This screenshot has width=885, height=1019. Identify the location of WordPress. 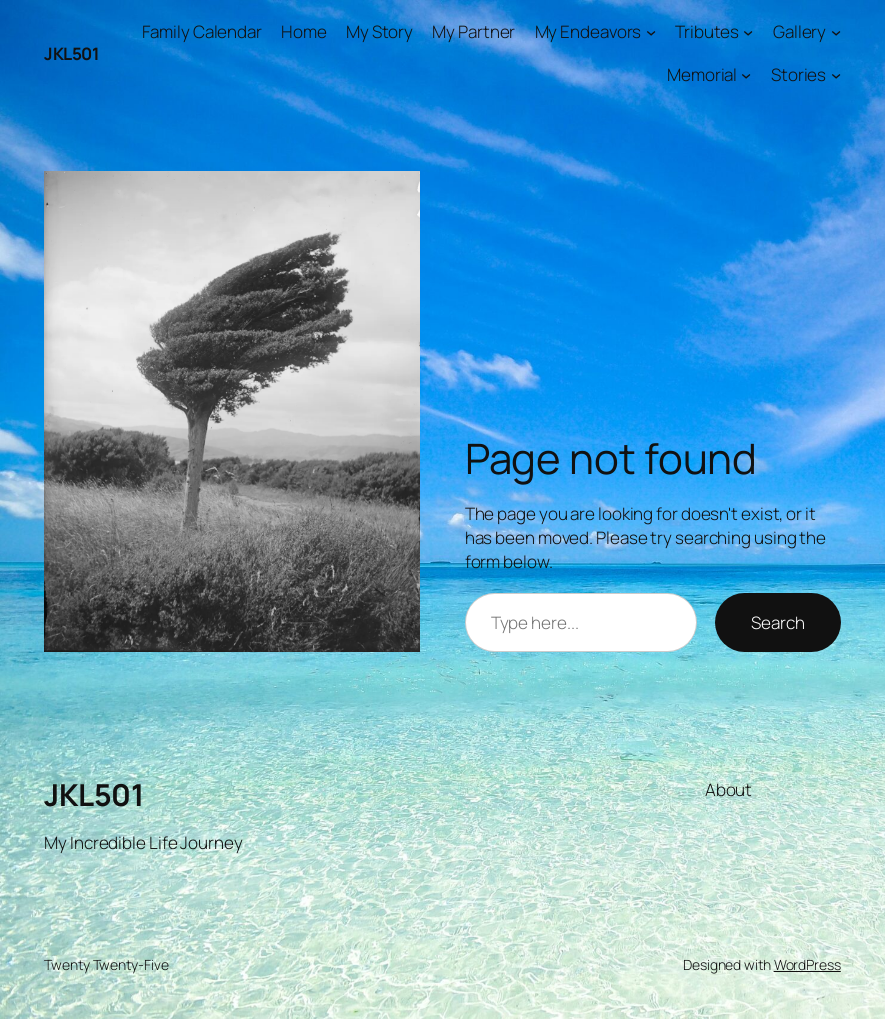
(807, 964).